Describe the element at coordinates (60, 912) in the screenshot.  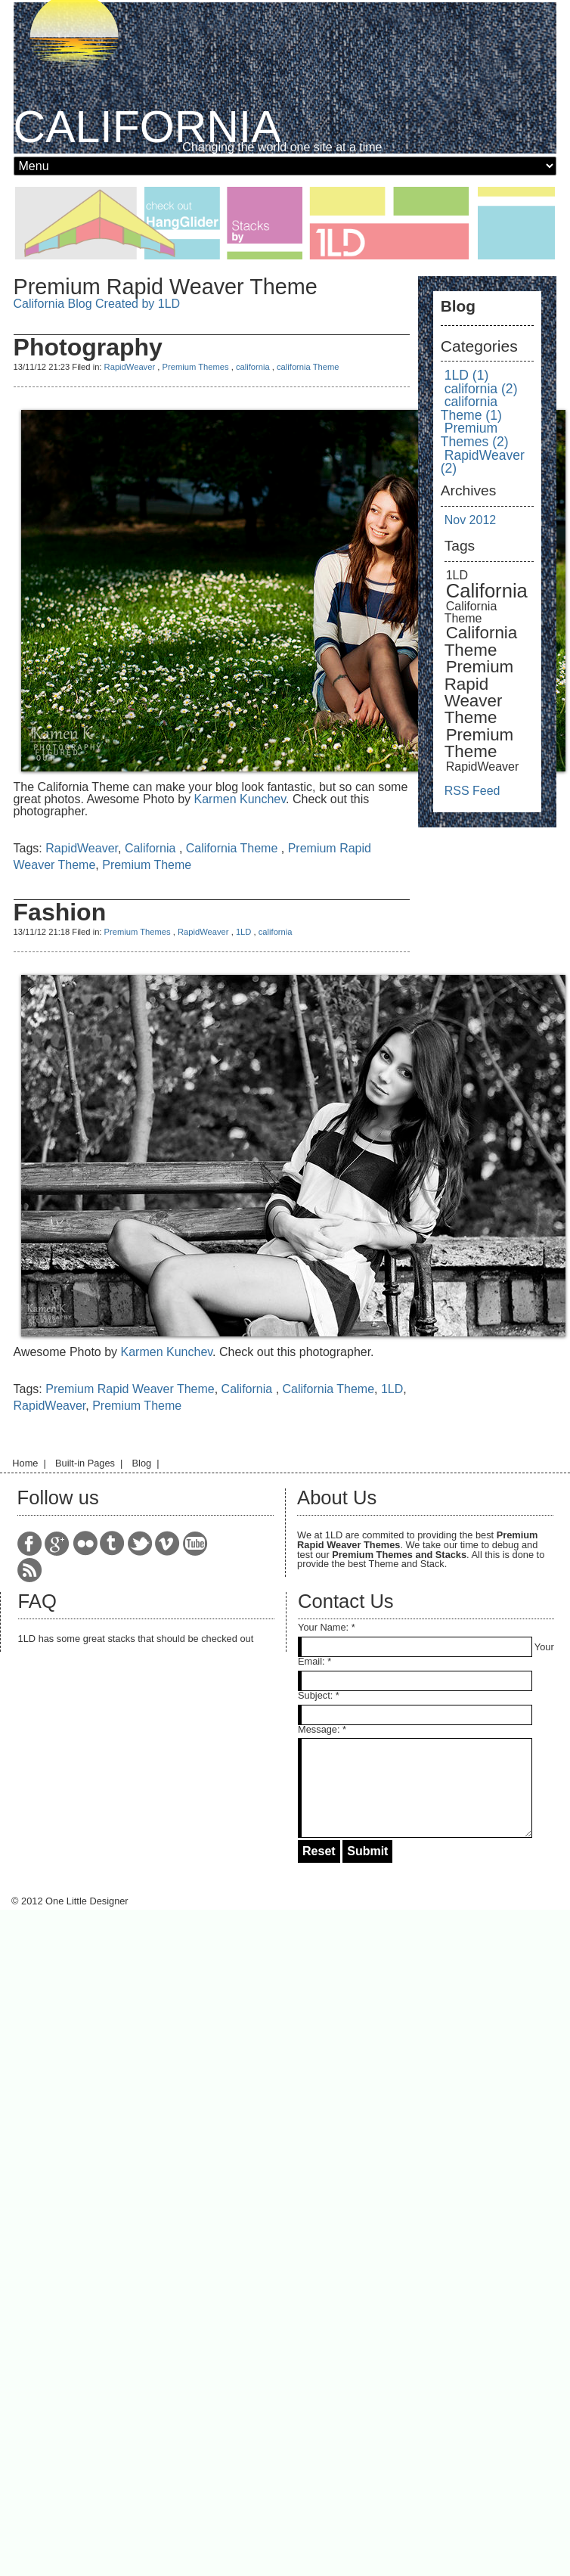
I see `Fashion` at that location.